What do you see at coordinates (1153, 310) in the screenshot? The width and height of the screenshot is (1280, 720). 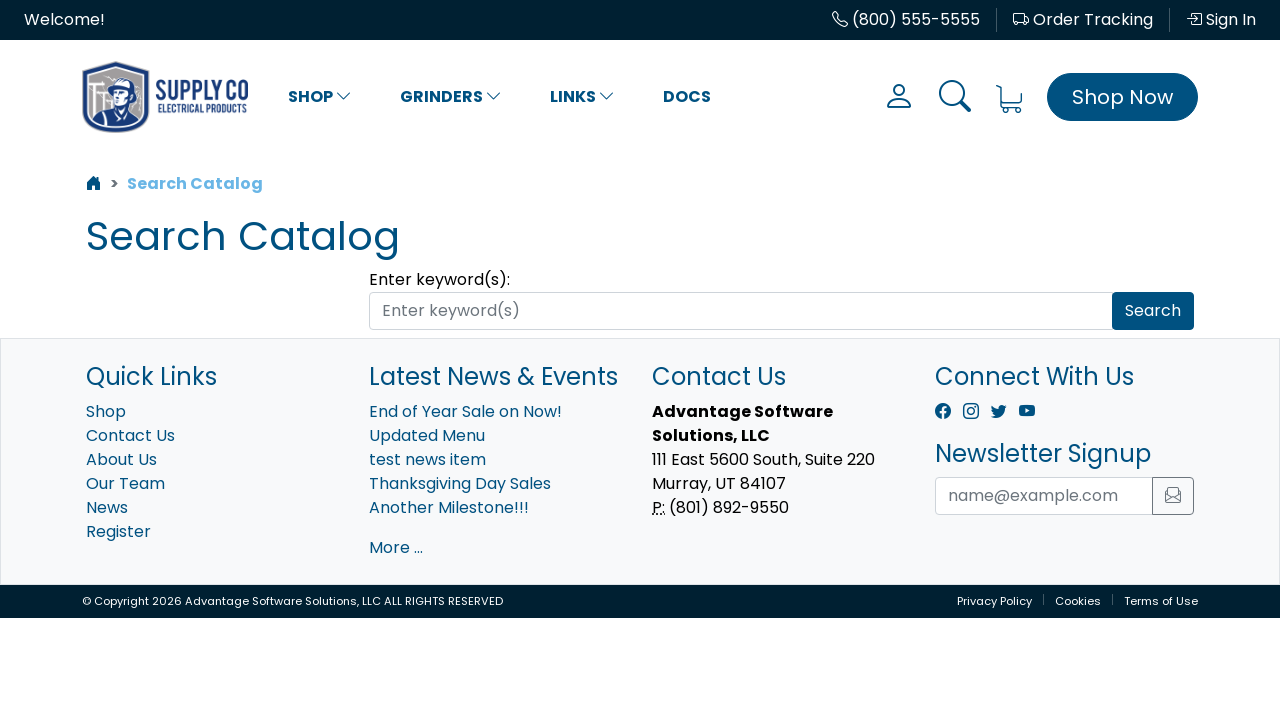 I see `Search` at bounding box center [1153, 310].